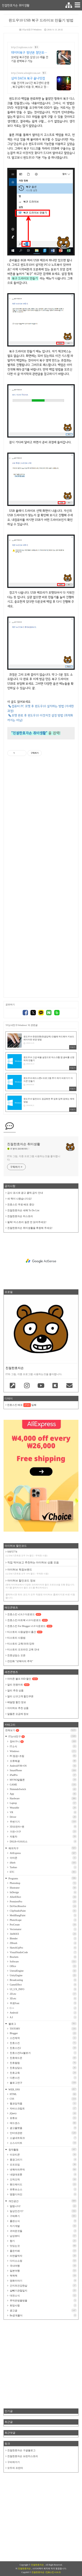 The width and height of the screenshot is (82, 2576). Describe the element at coordinates (43, 2241) in the screenshot. I see `향기` at that location.